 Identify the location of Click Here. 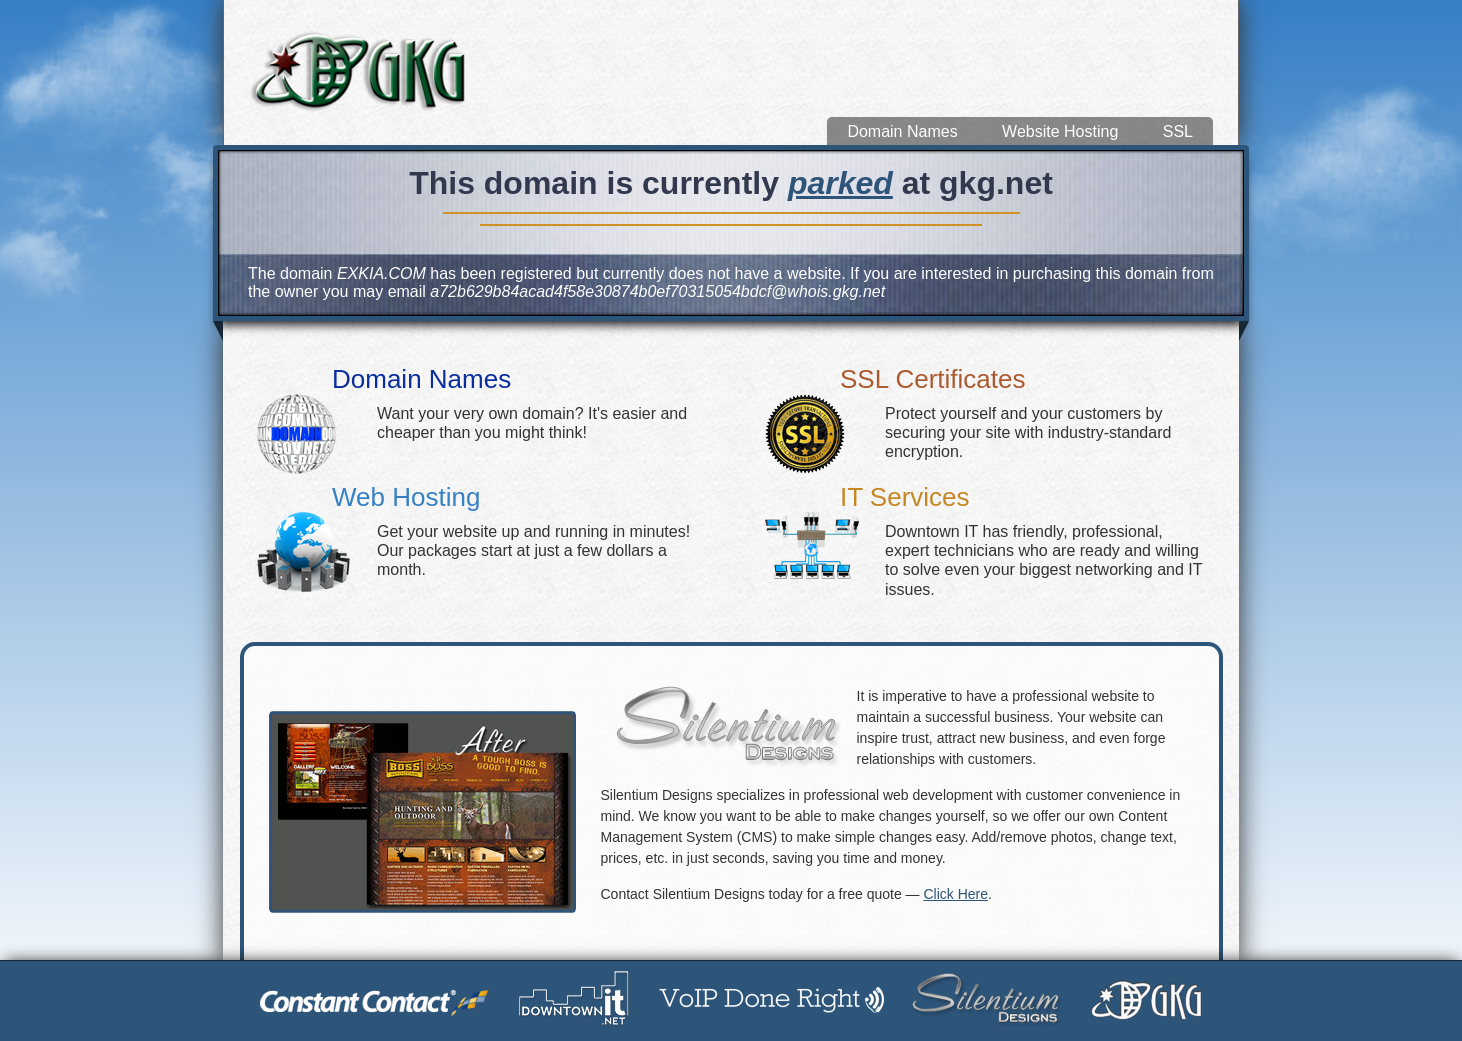
(955, 894).